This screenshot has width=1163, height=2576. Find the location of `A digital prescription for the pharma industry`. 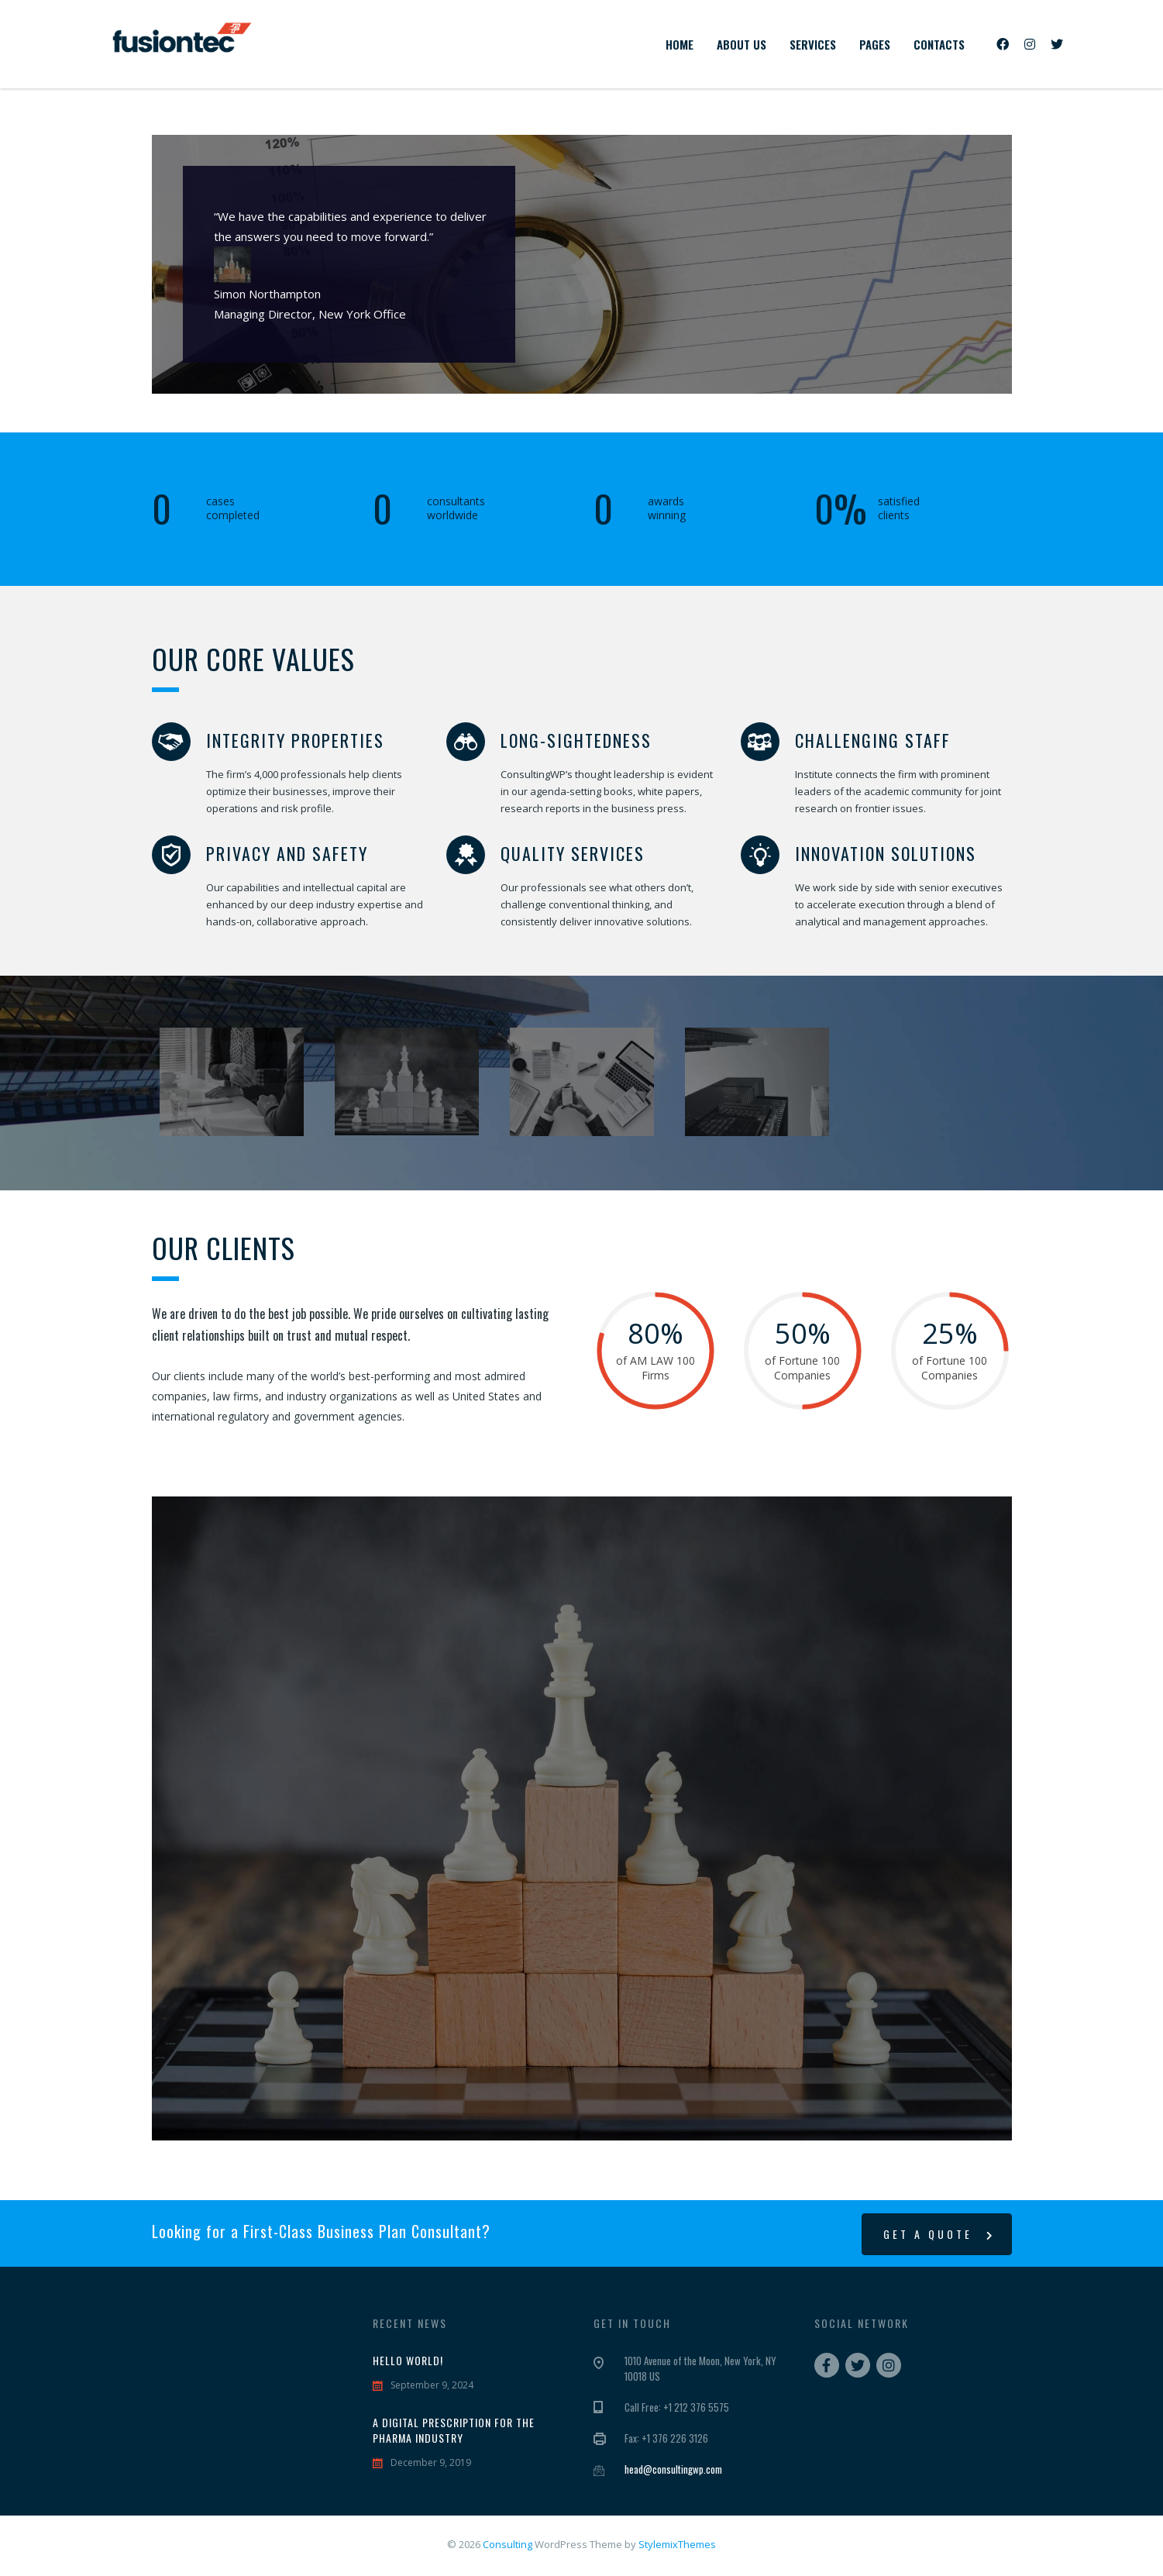

A digital prescription for the pharma industry is located at coordinates (454, 2430).